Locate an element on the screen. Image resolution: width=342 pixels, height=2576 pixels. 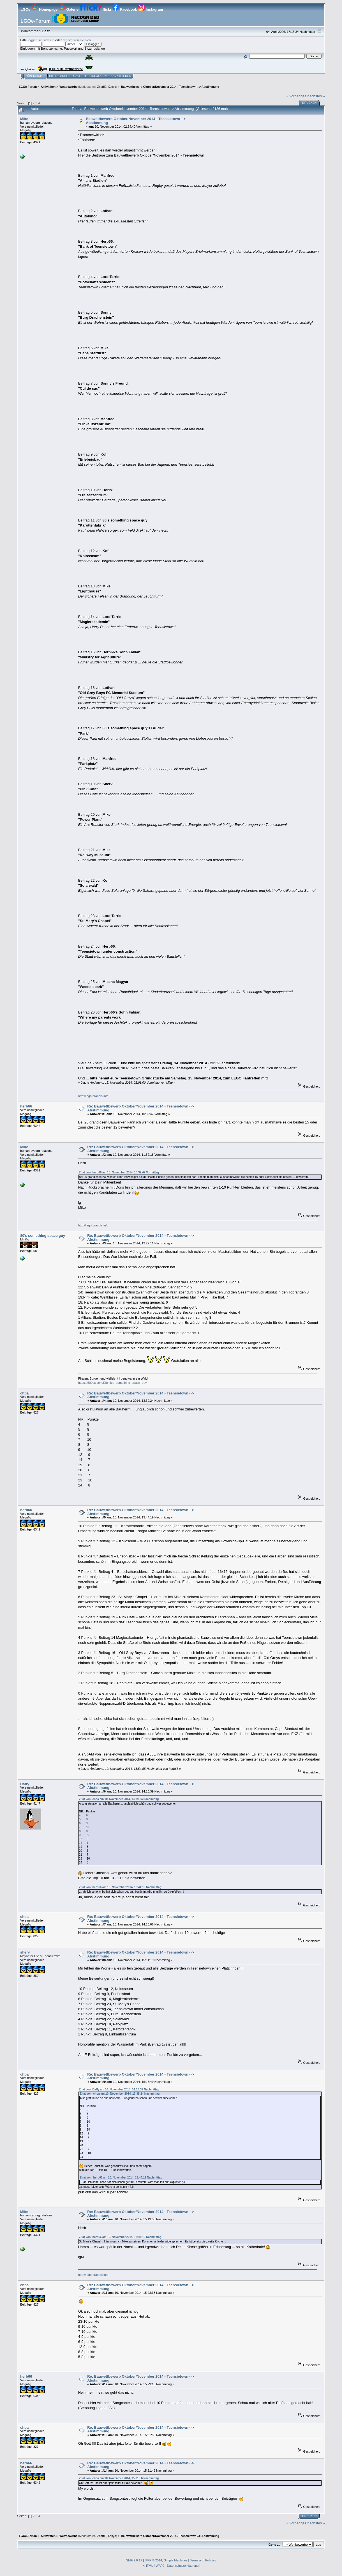
Daffy is located at coordinates (24, 1784).